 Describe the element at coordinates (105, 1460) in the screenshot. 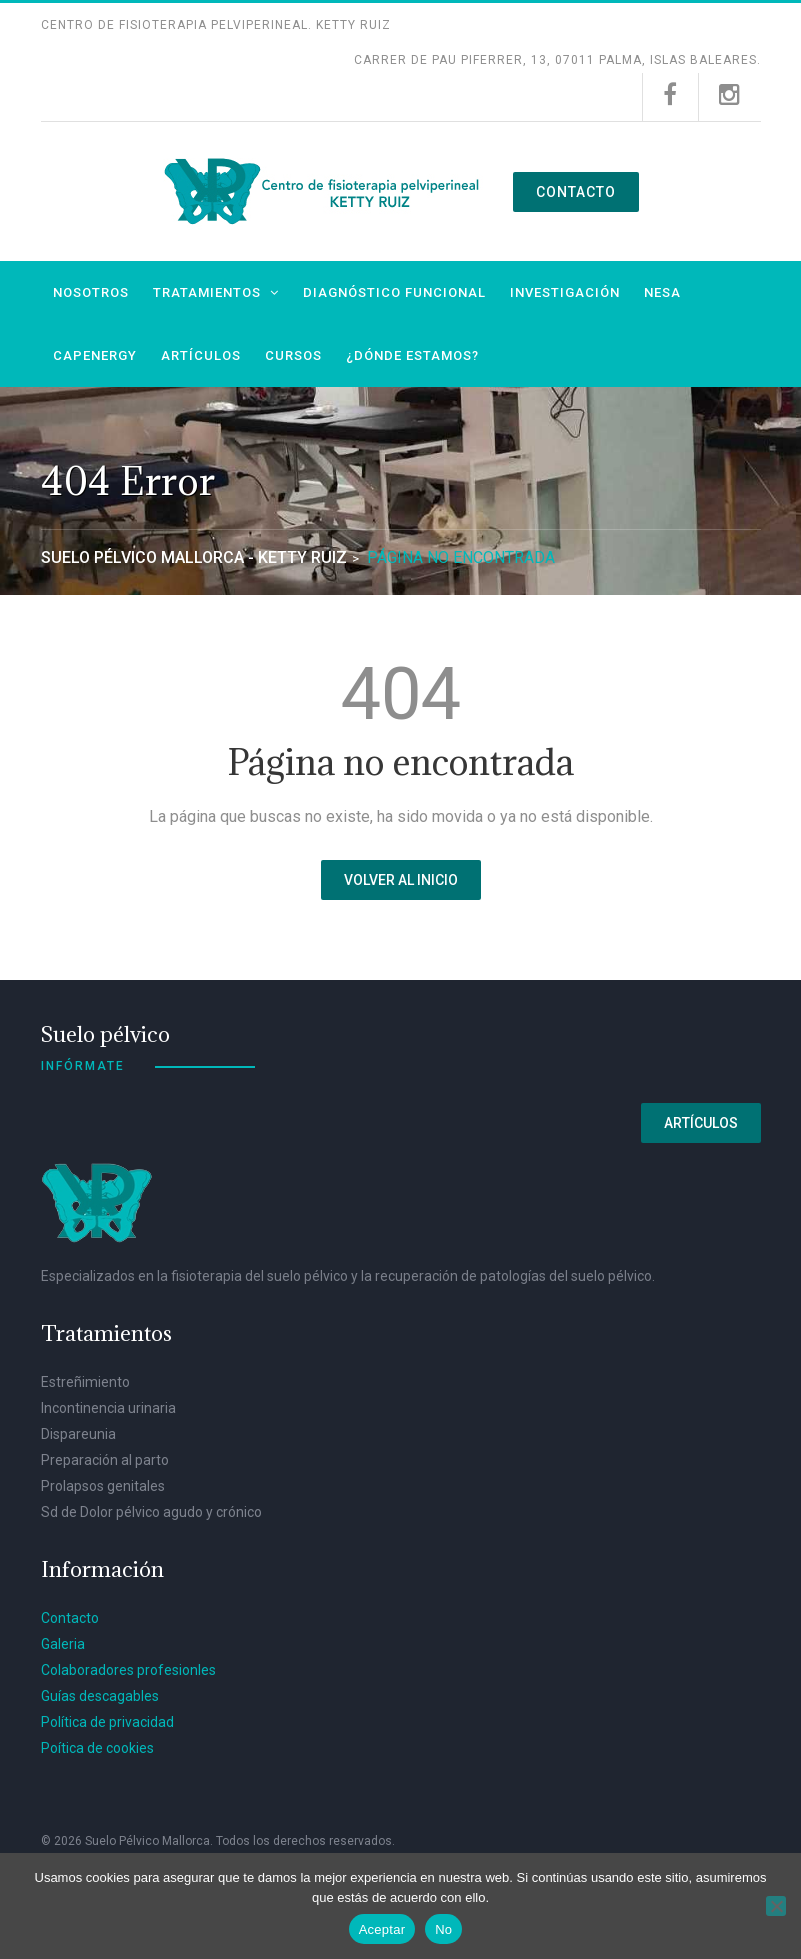

I see `Preparación al parto` at that location.